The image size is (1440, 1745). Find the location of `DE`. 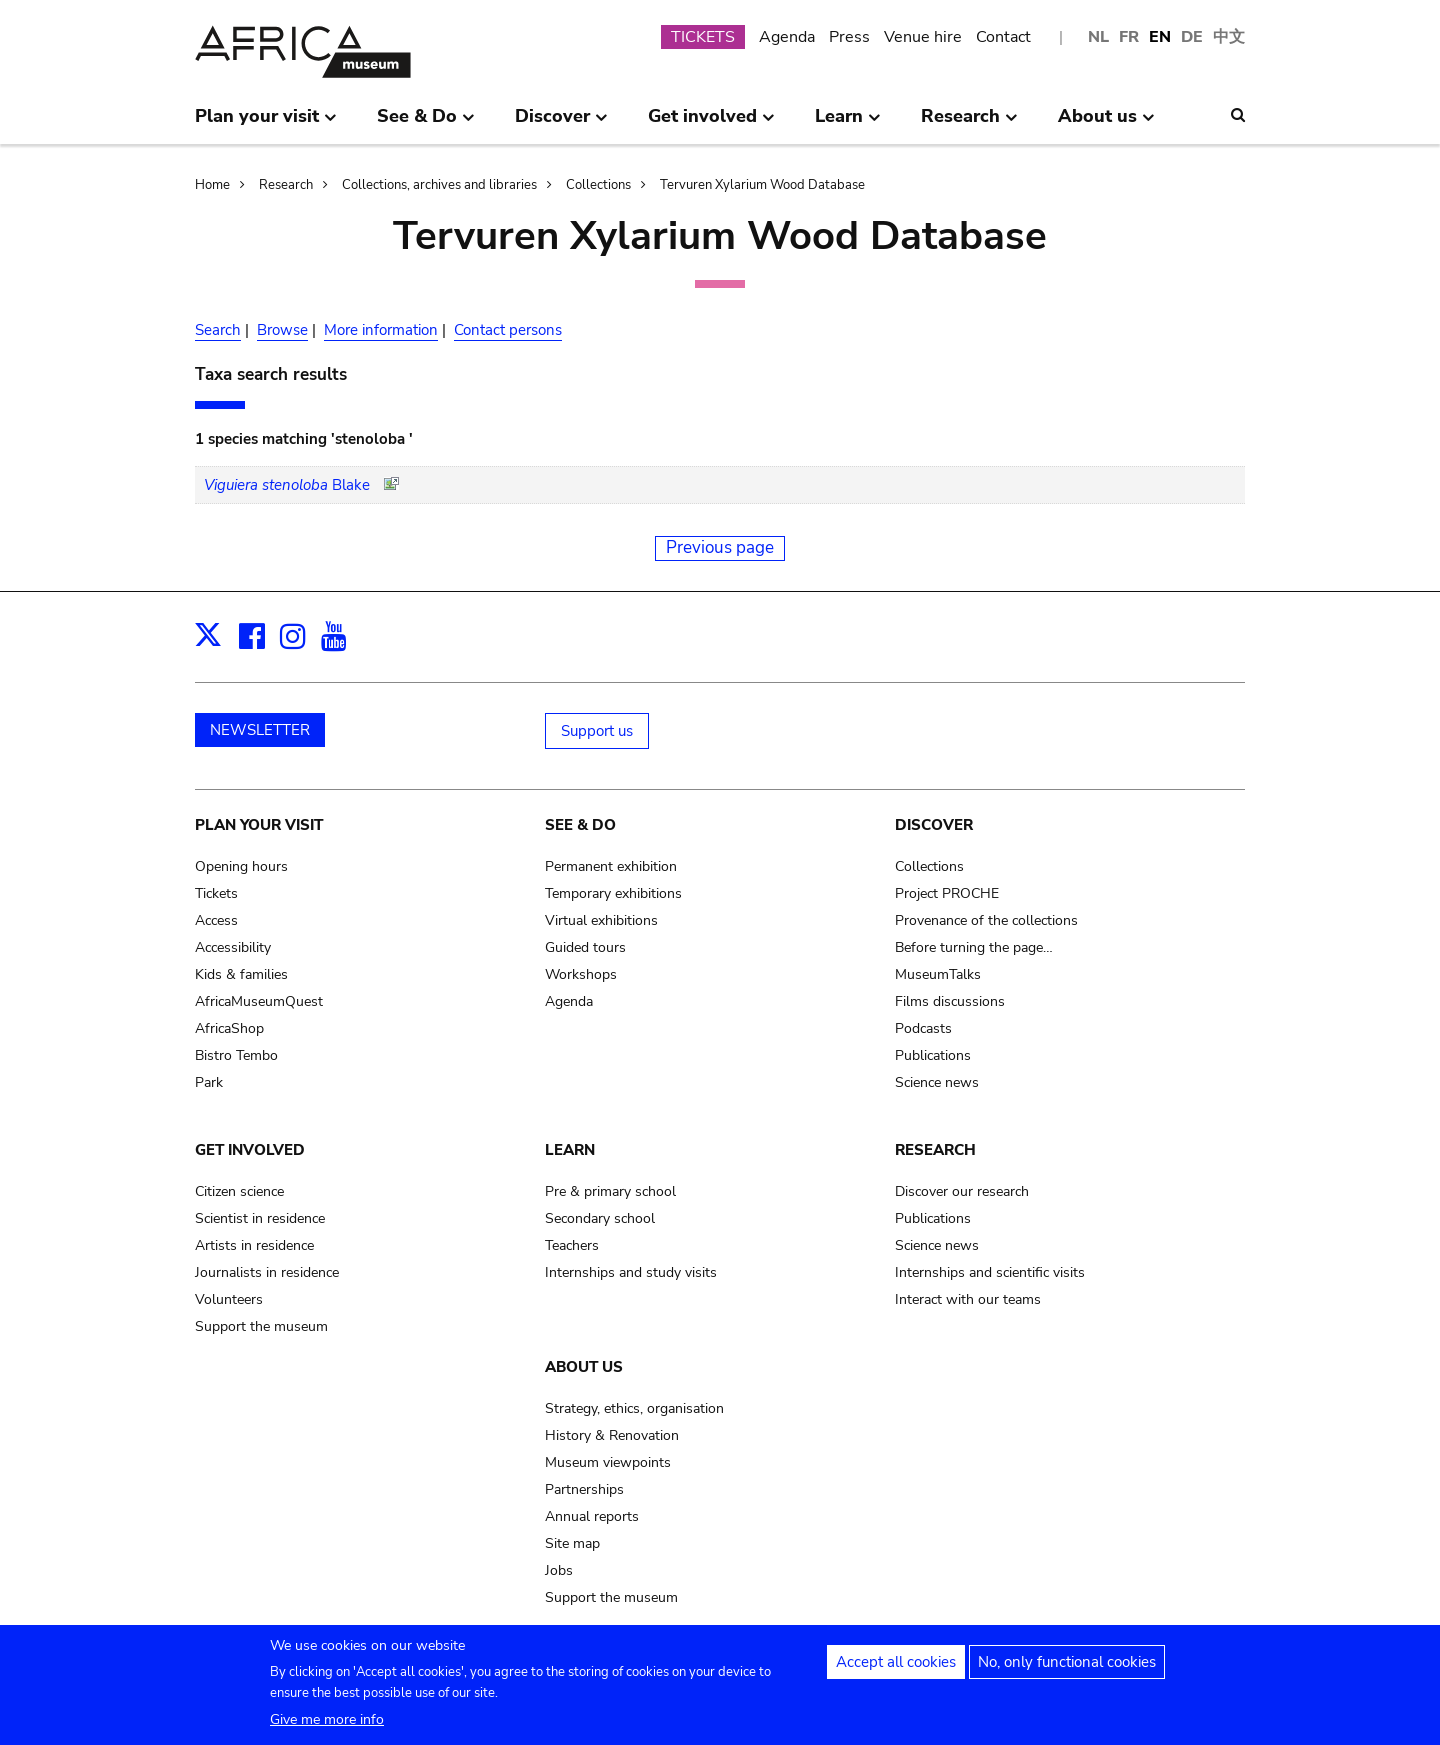

DE is located at coordinates (1192, 37).